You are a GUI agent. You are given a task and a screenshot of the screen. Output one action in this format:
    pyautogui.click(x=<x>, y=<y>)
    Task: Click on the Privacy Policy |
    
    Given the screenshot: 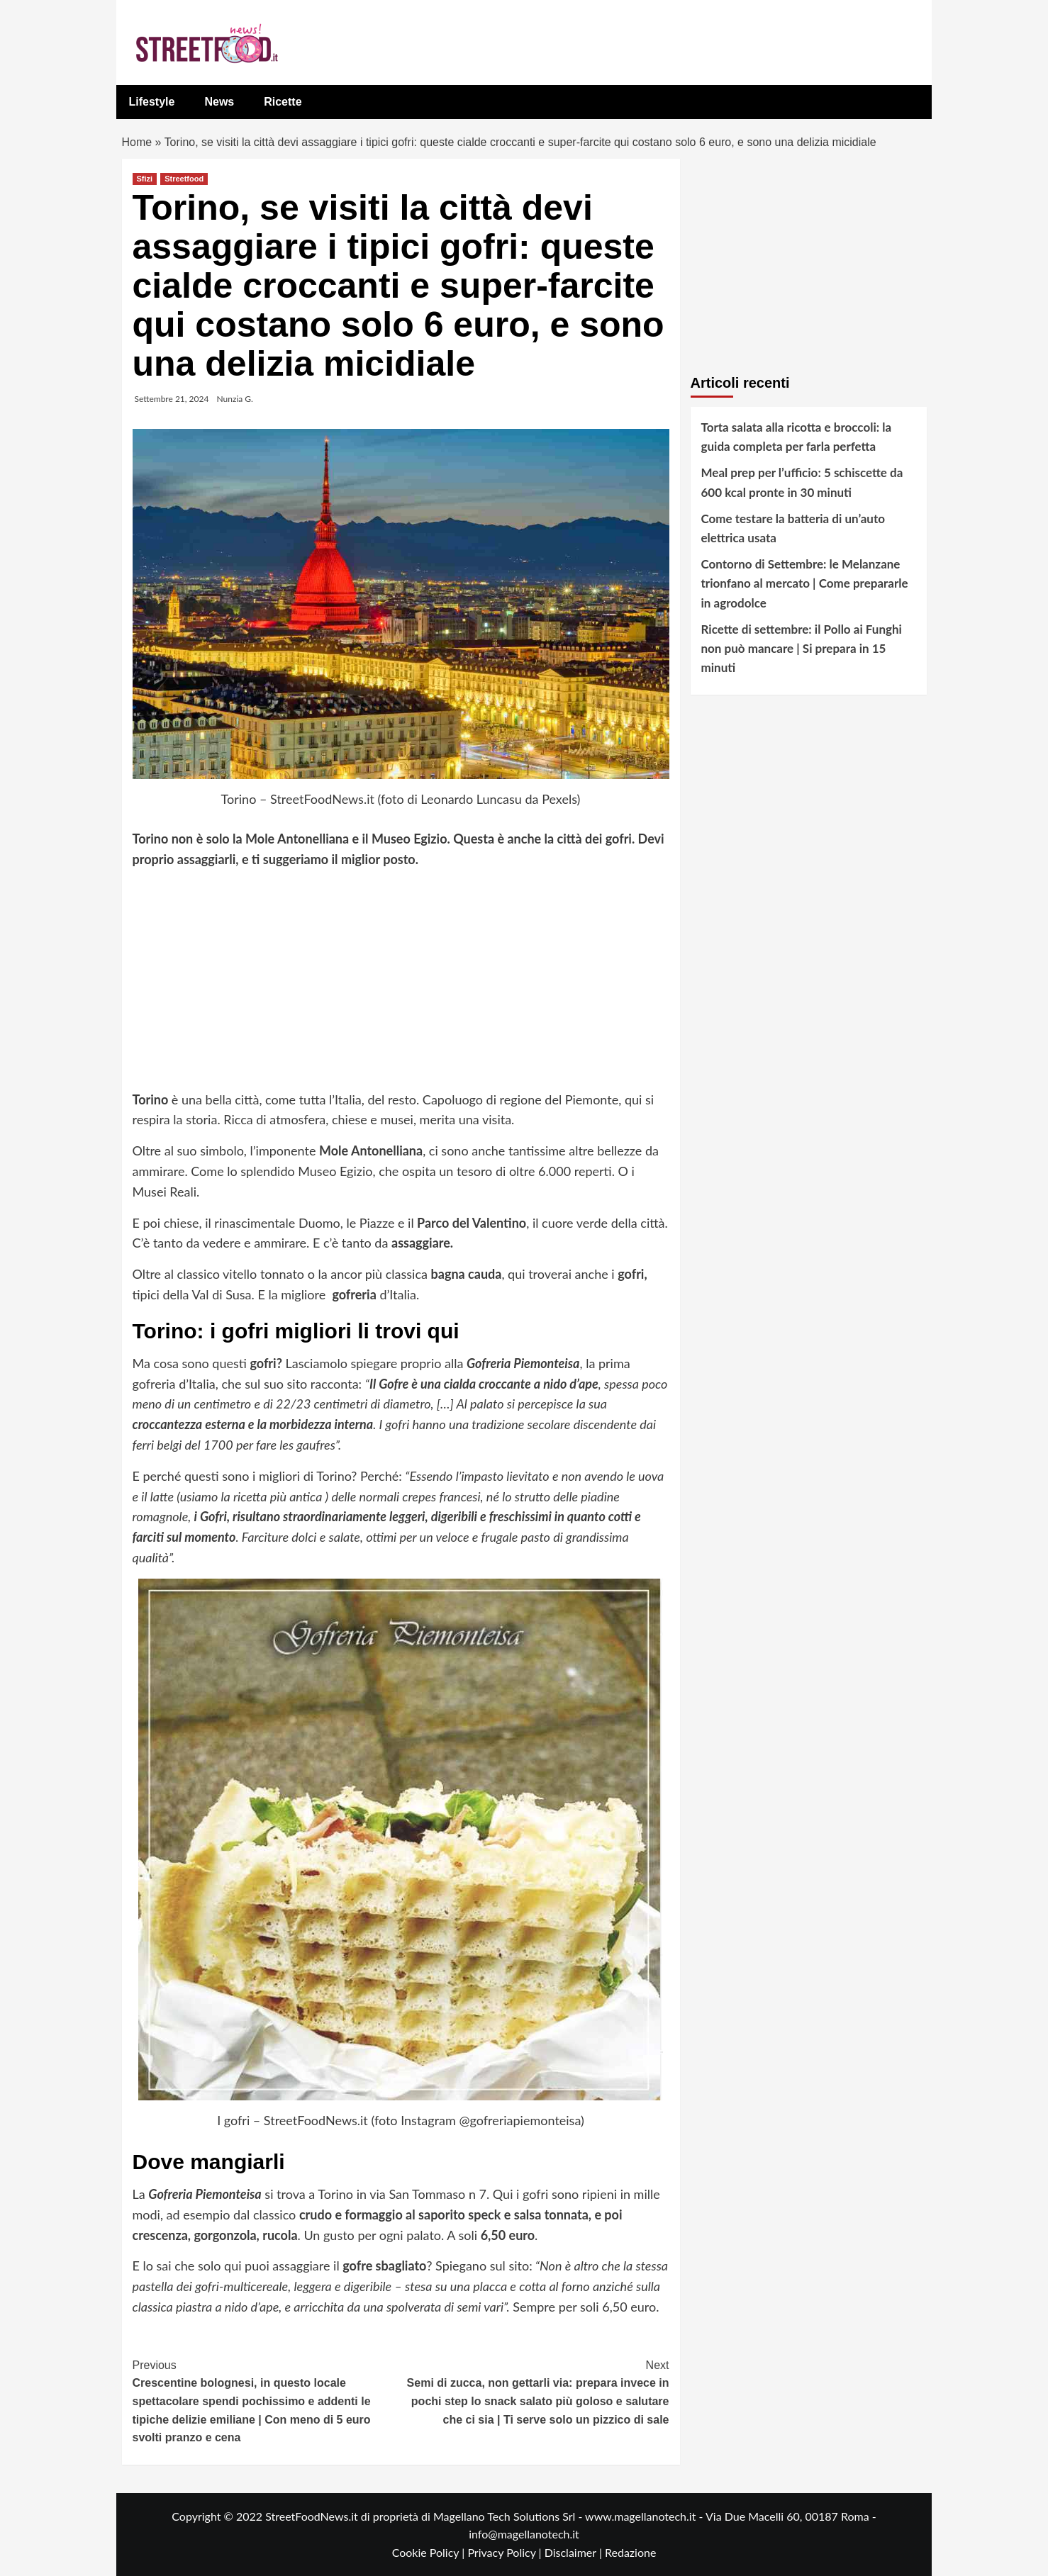 What is the action you would take?
    pyautogui.click(x=505, y=2552)
    